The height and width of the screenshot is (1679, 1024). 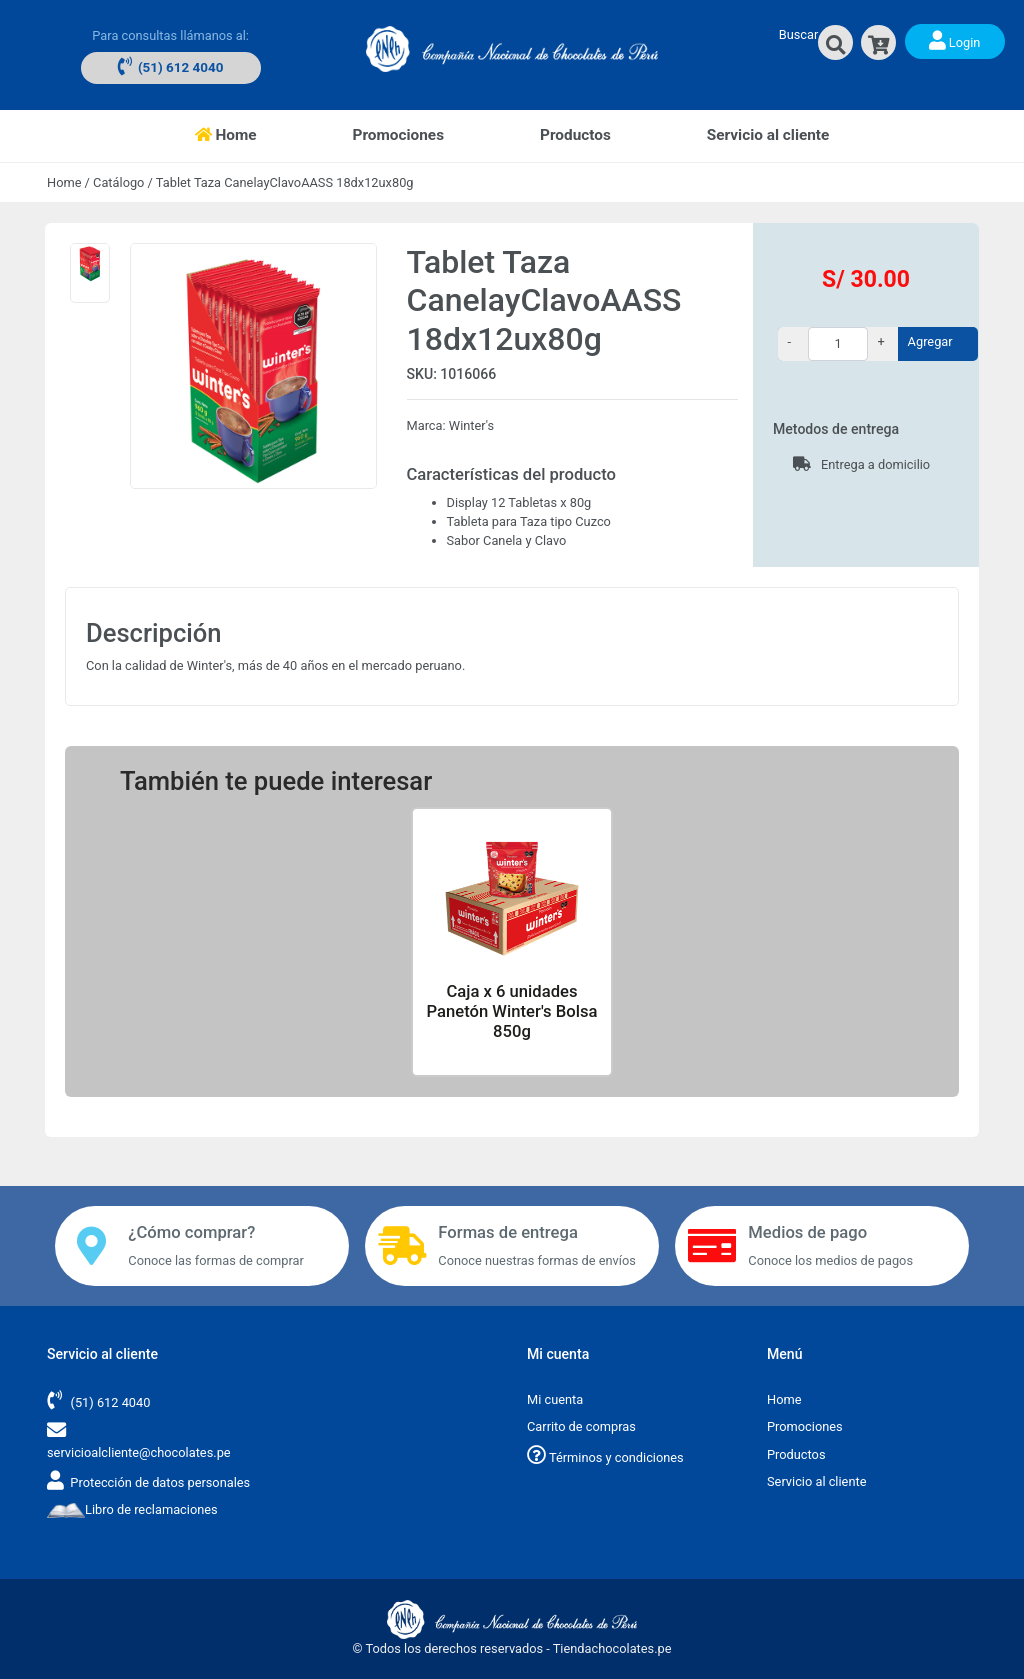 I want to click on Login, so click(x=955, y=40).